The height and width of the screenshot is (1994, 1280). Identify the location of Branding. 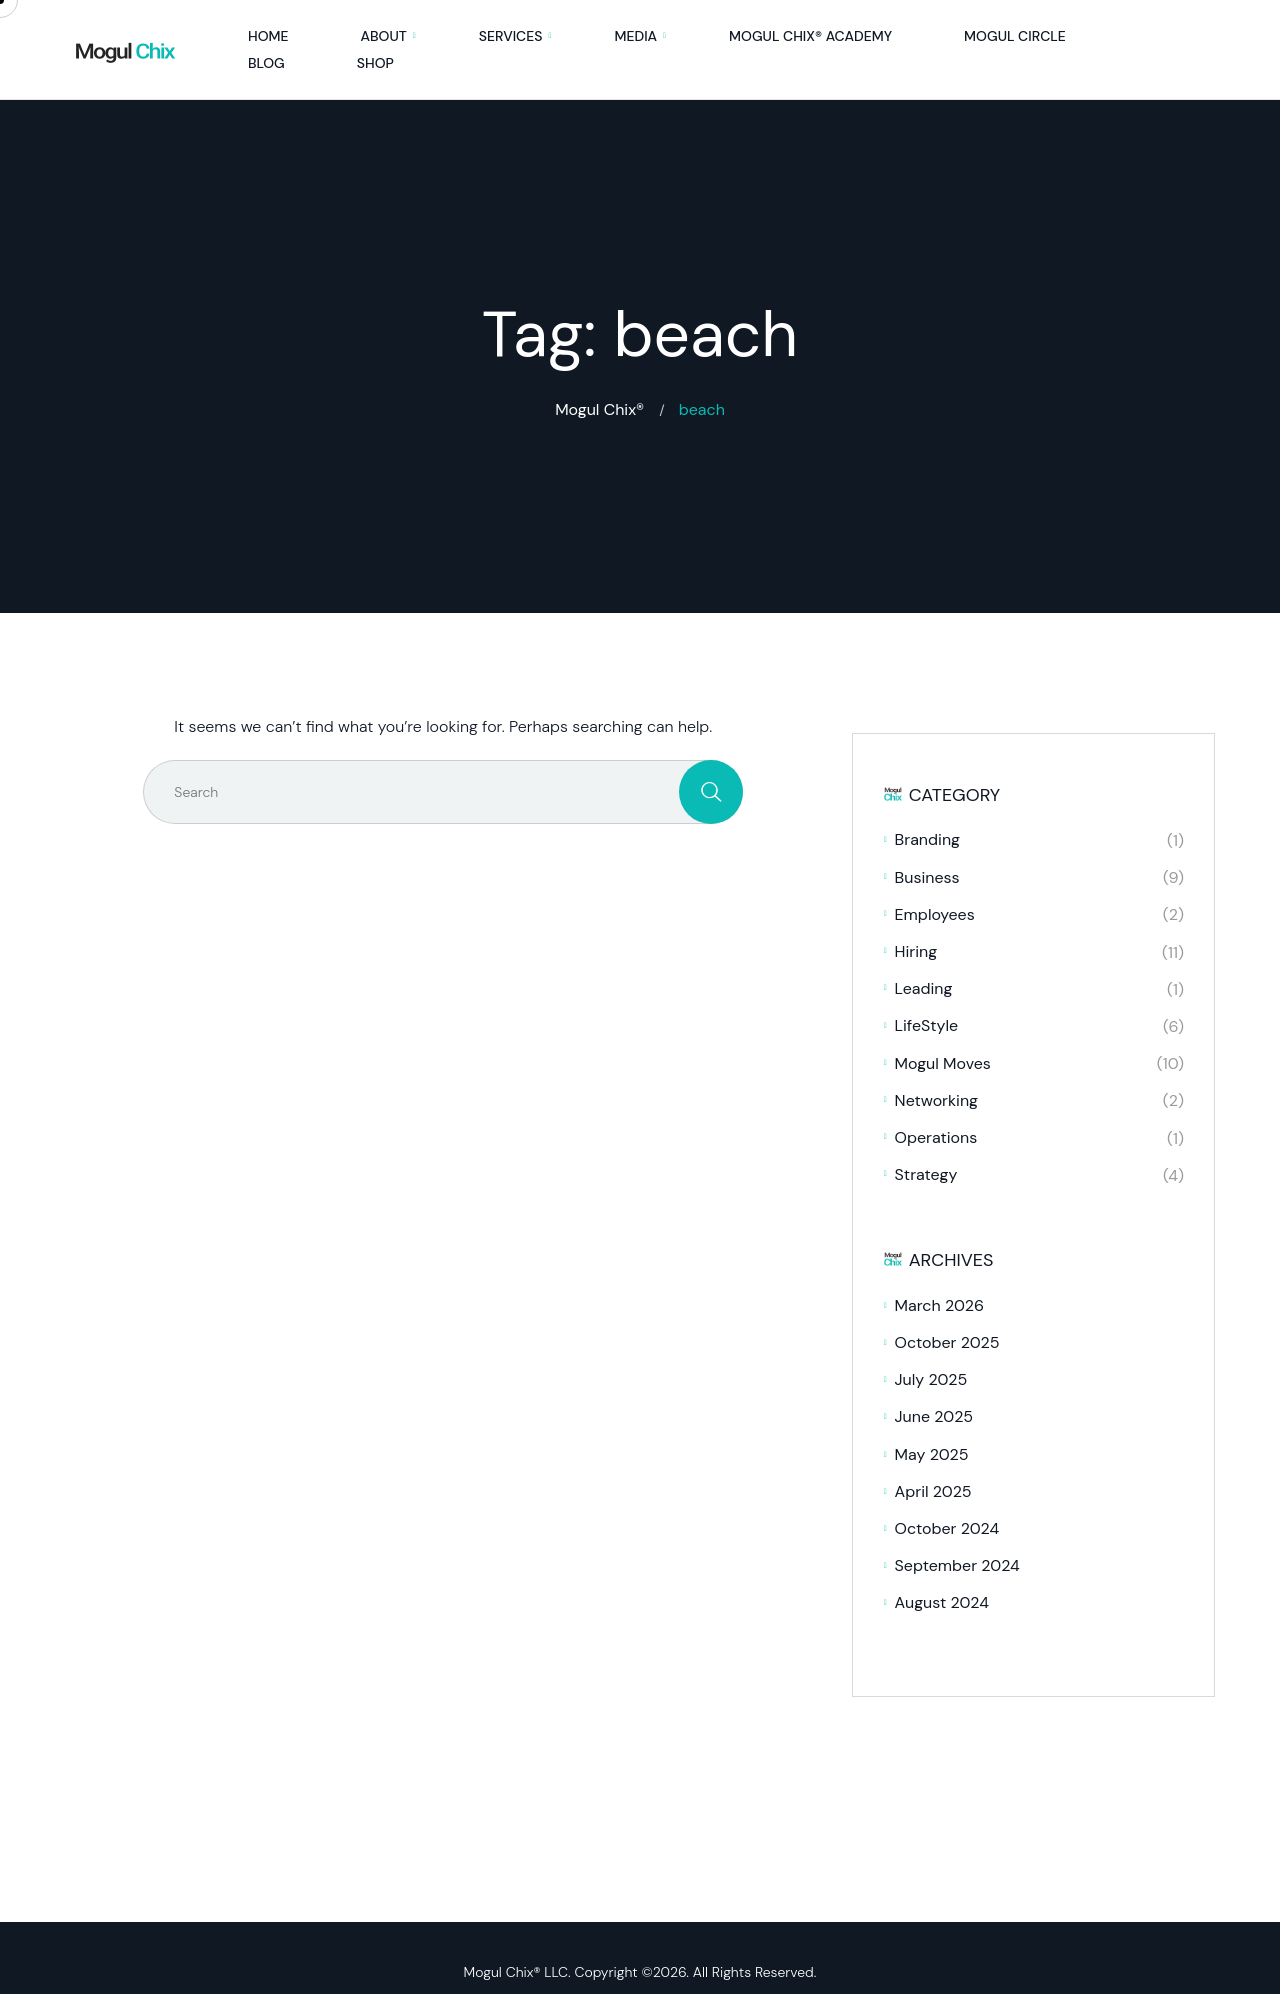
(927, 839).